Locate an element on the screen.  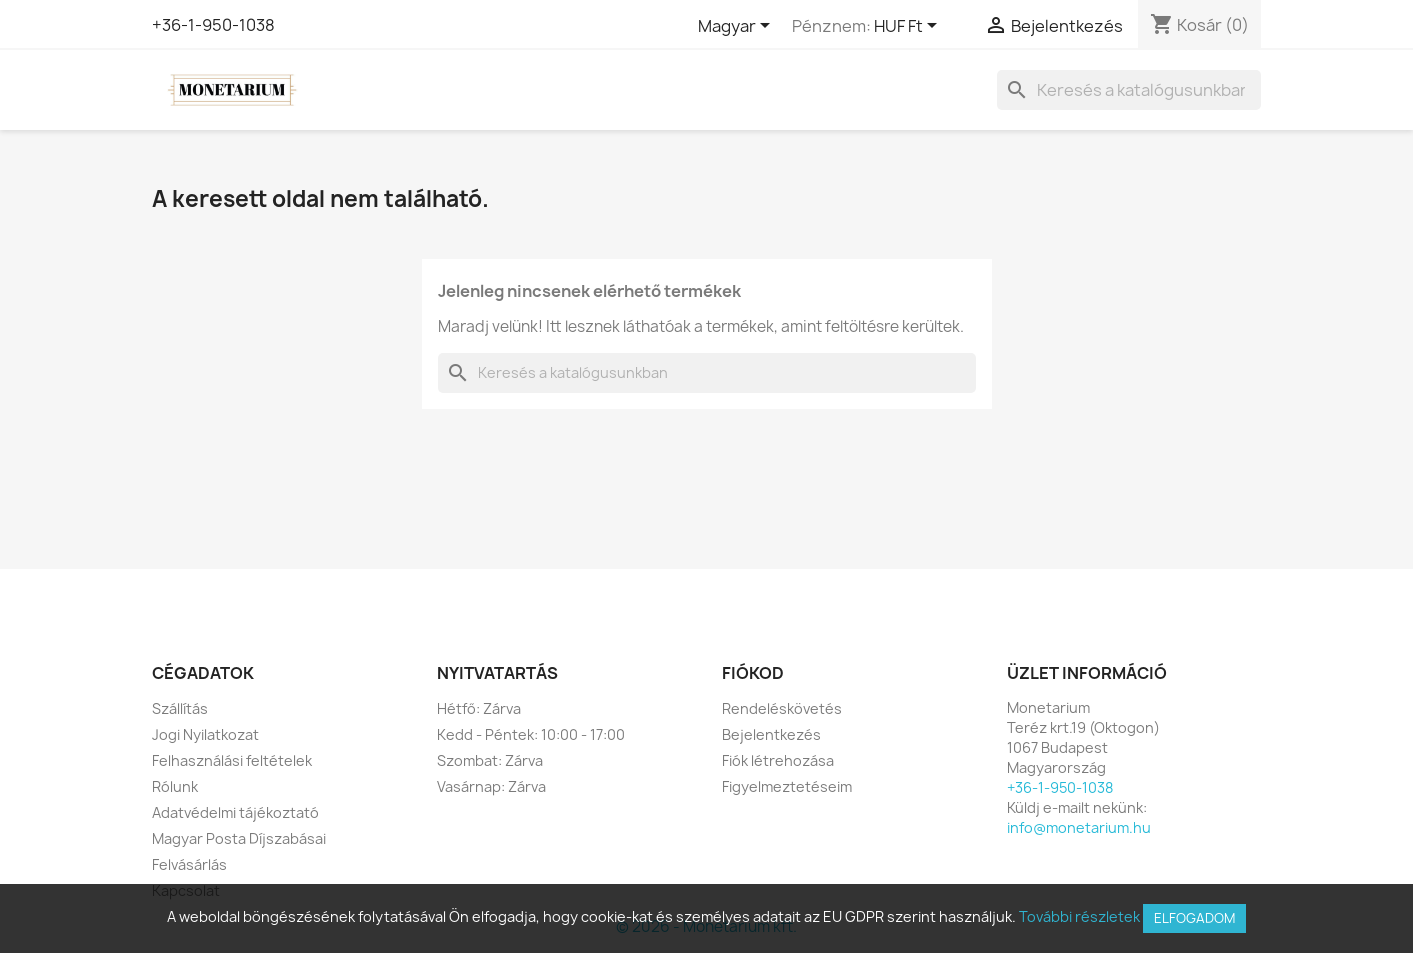
[Legördülő nyelv választó] is located at coordinates (737, 27).